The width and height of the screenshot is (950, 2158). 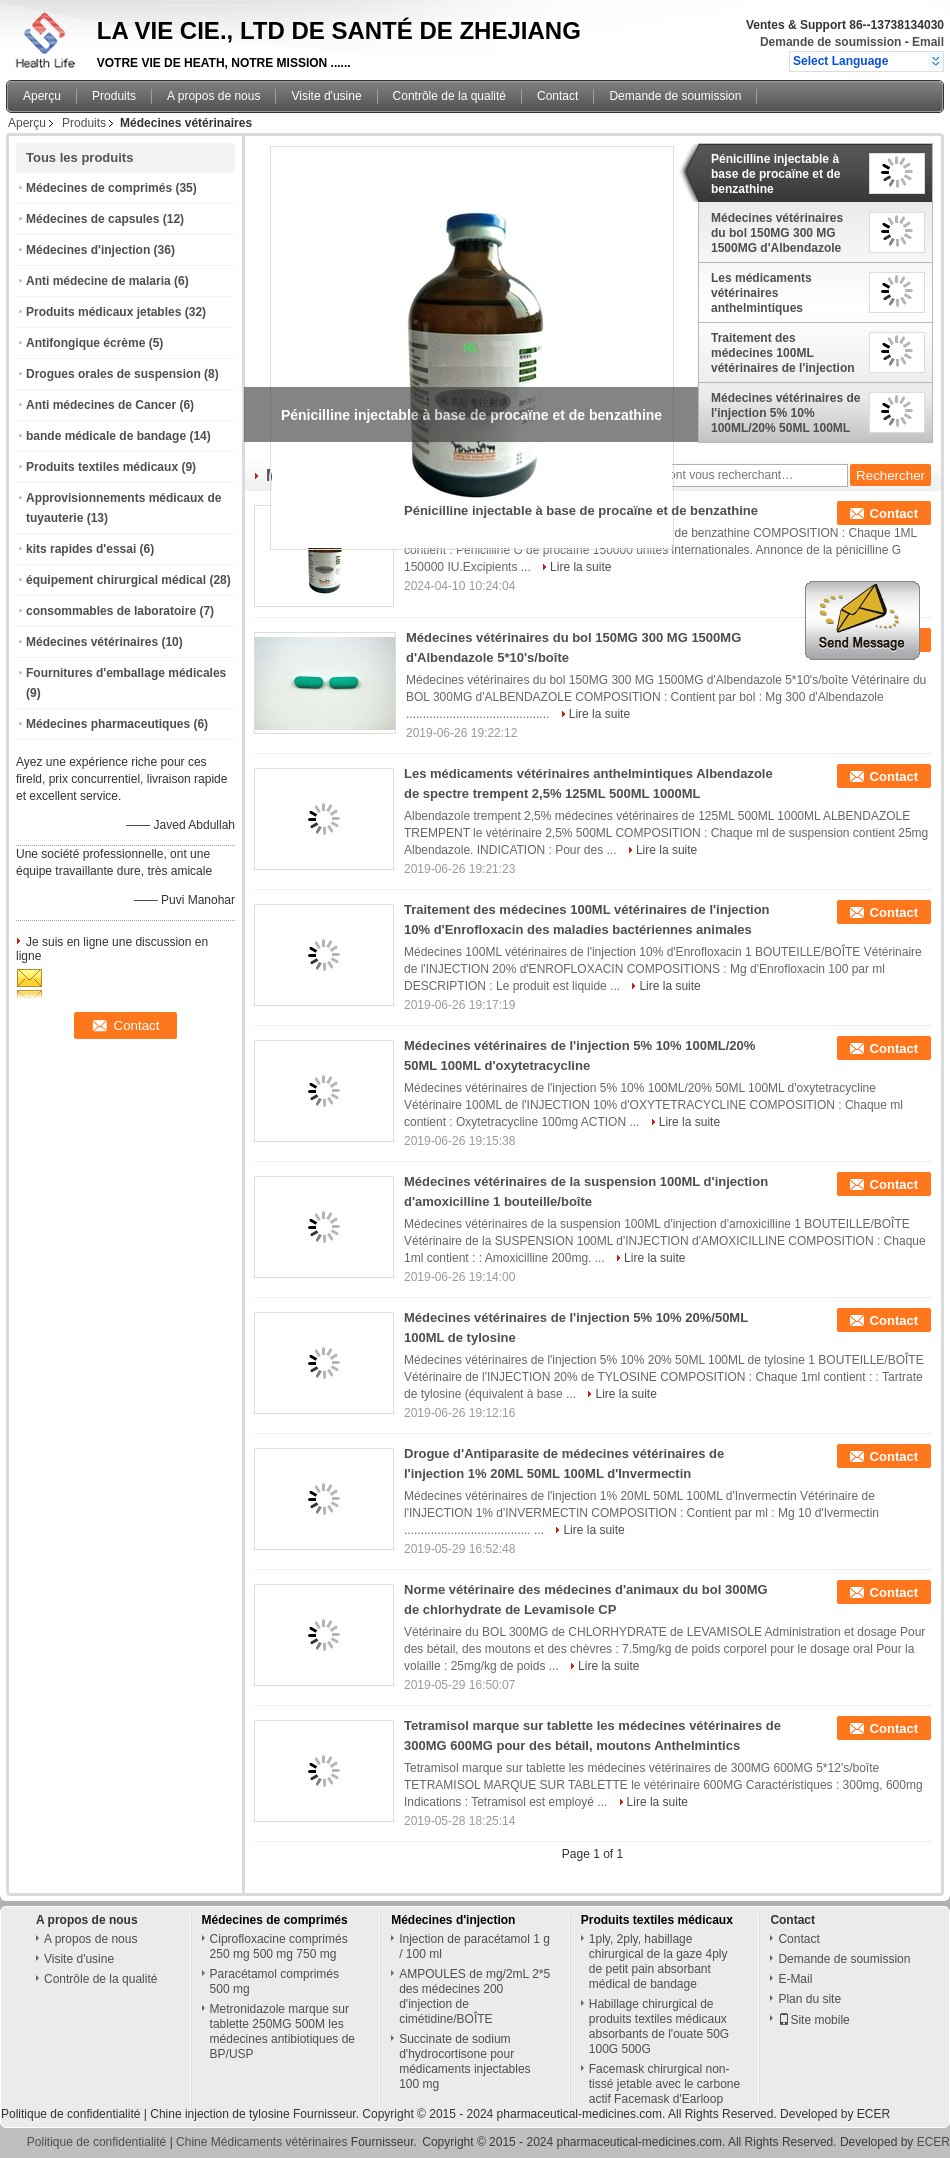 I want to click on Visite d'usine, so click(x=326, y=96).